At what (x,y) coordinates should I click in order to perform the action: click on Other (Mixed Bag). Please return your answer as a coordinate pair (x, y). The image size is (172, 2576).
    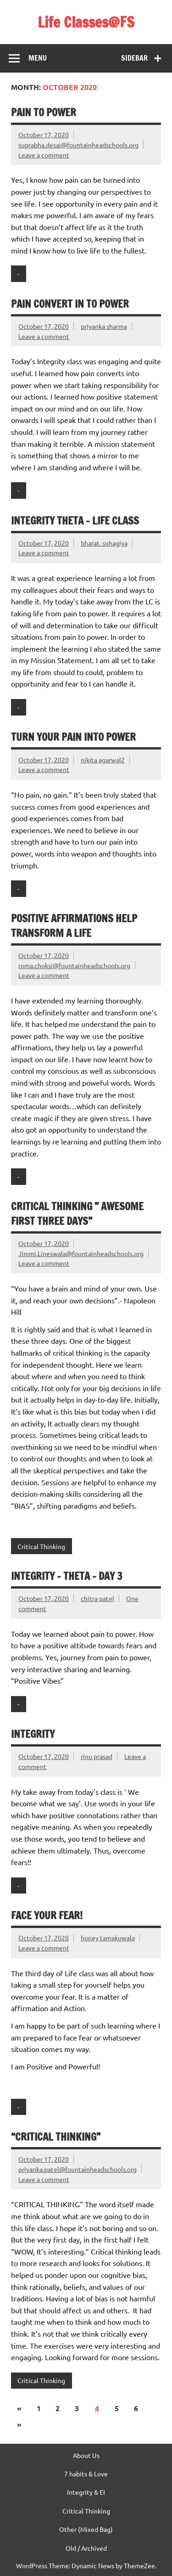
    Looking at the image, I should click on (86, 2529).